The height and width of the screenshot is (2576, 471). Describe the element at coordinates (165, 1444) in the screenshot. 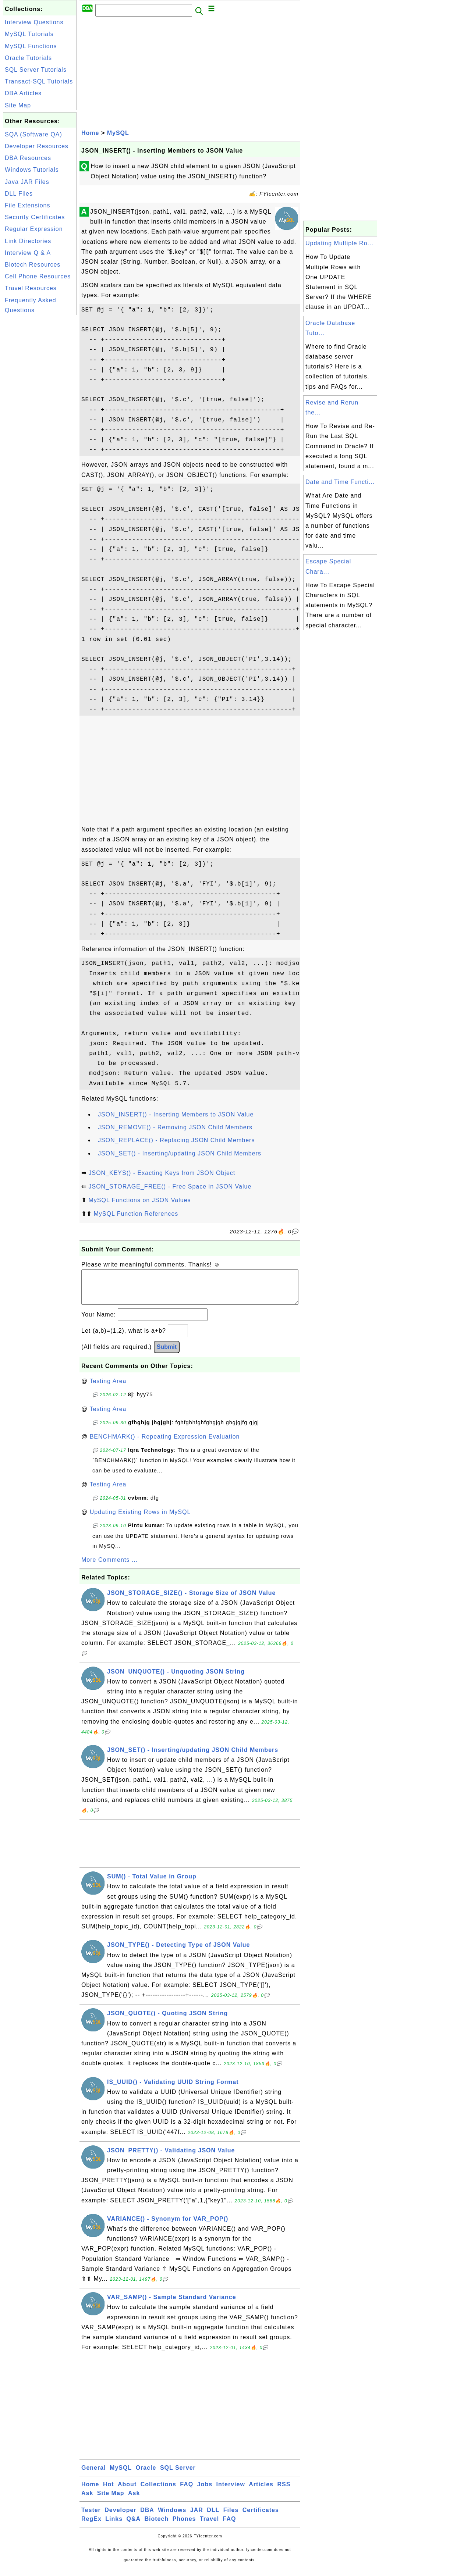

I see `BENCHMARK() - Repeating Expression Evaluation` at that location.